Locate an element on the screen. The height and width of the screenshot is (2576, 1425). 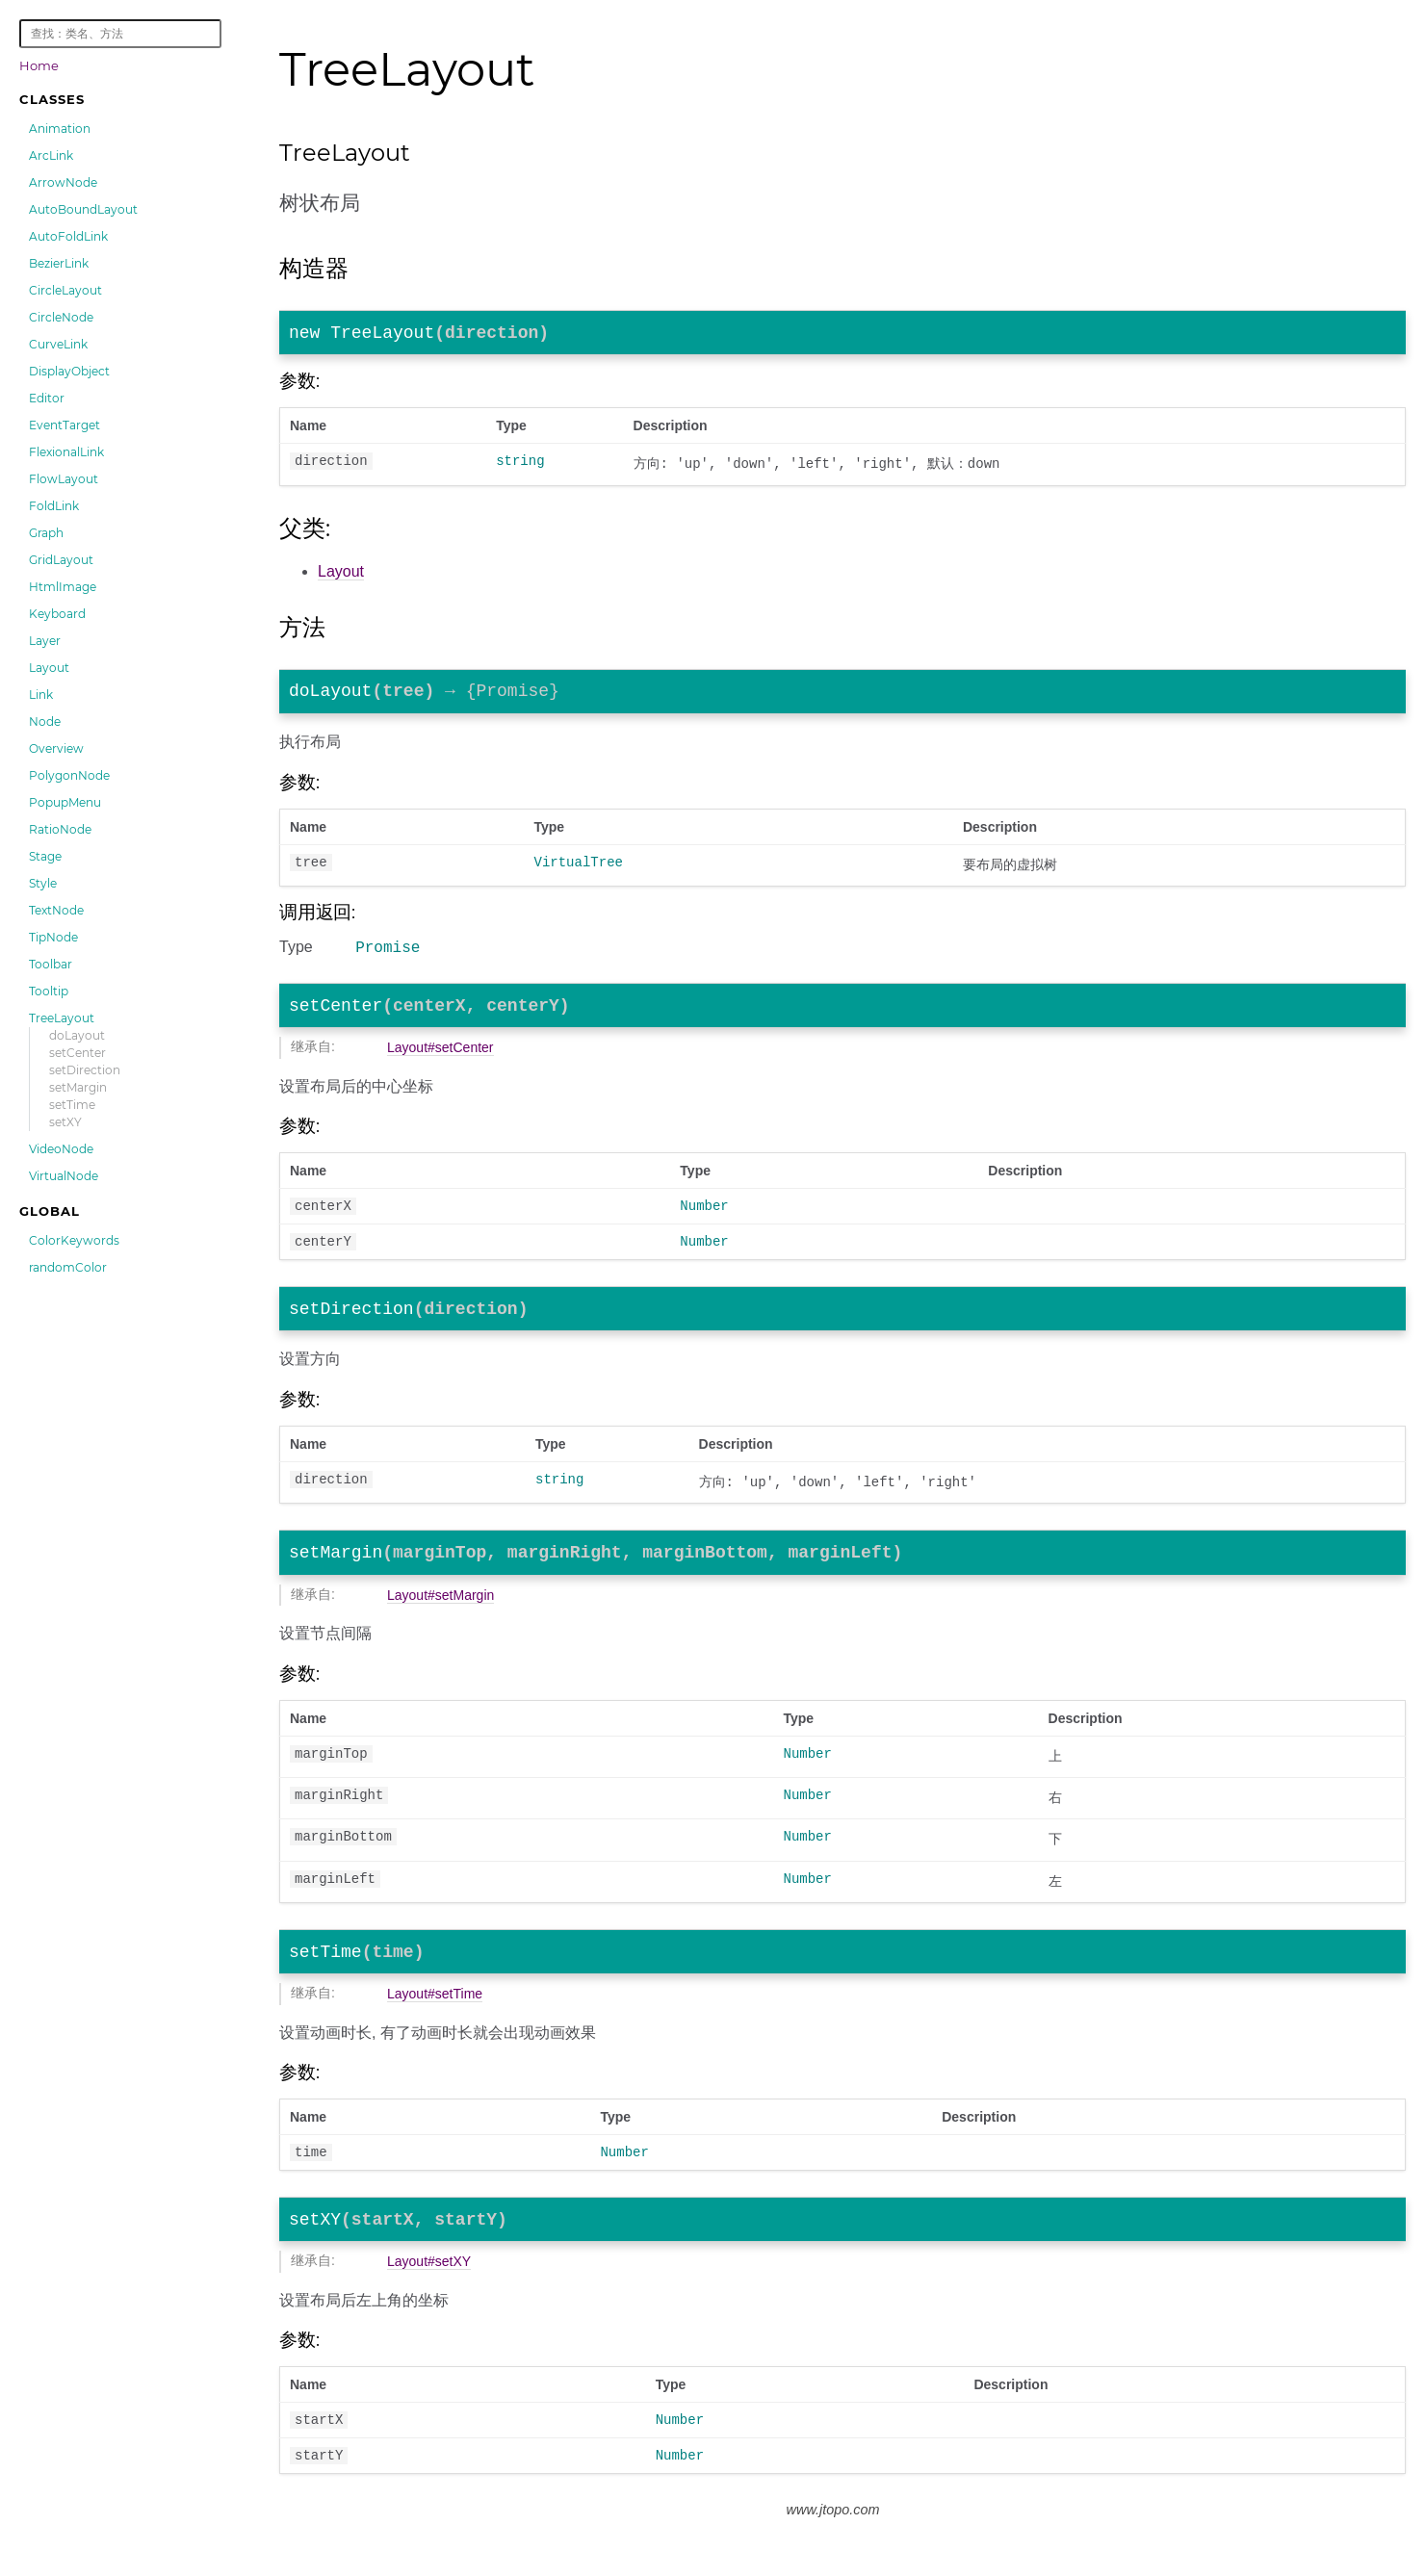
PopupMenu is located at coordinates (65, 802).